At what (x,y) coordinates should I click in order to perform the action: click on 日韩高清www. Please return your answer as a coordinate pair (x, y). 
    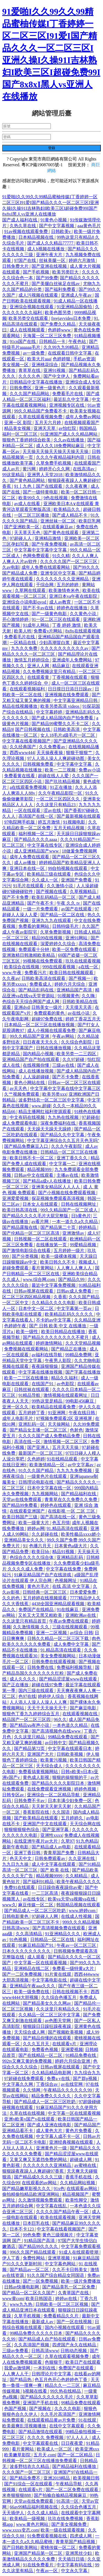
    Looking at the image, I should click on (45, 2350).